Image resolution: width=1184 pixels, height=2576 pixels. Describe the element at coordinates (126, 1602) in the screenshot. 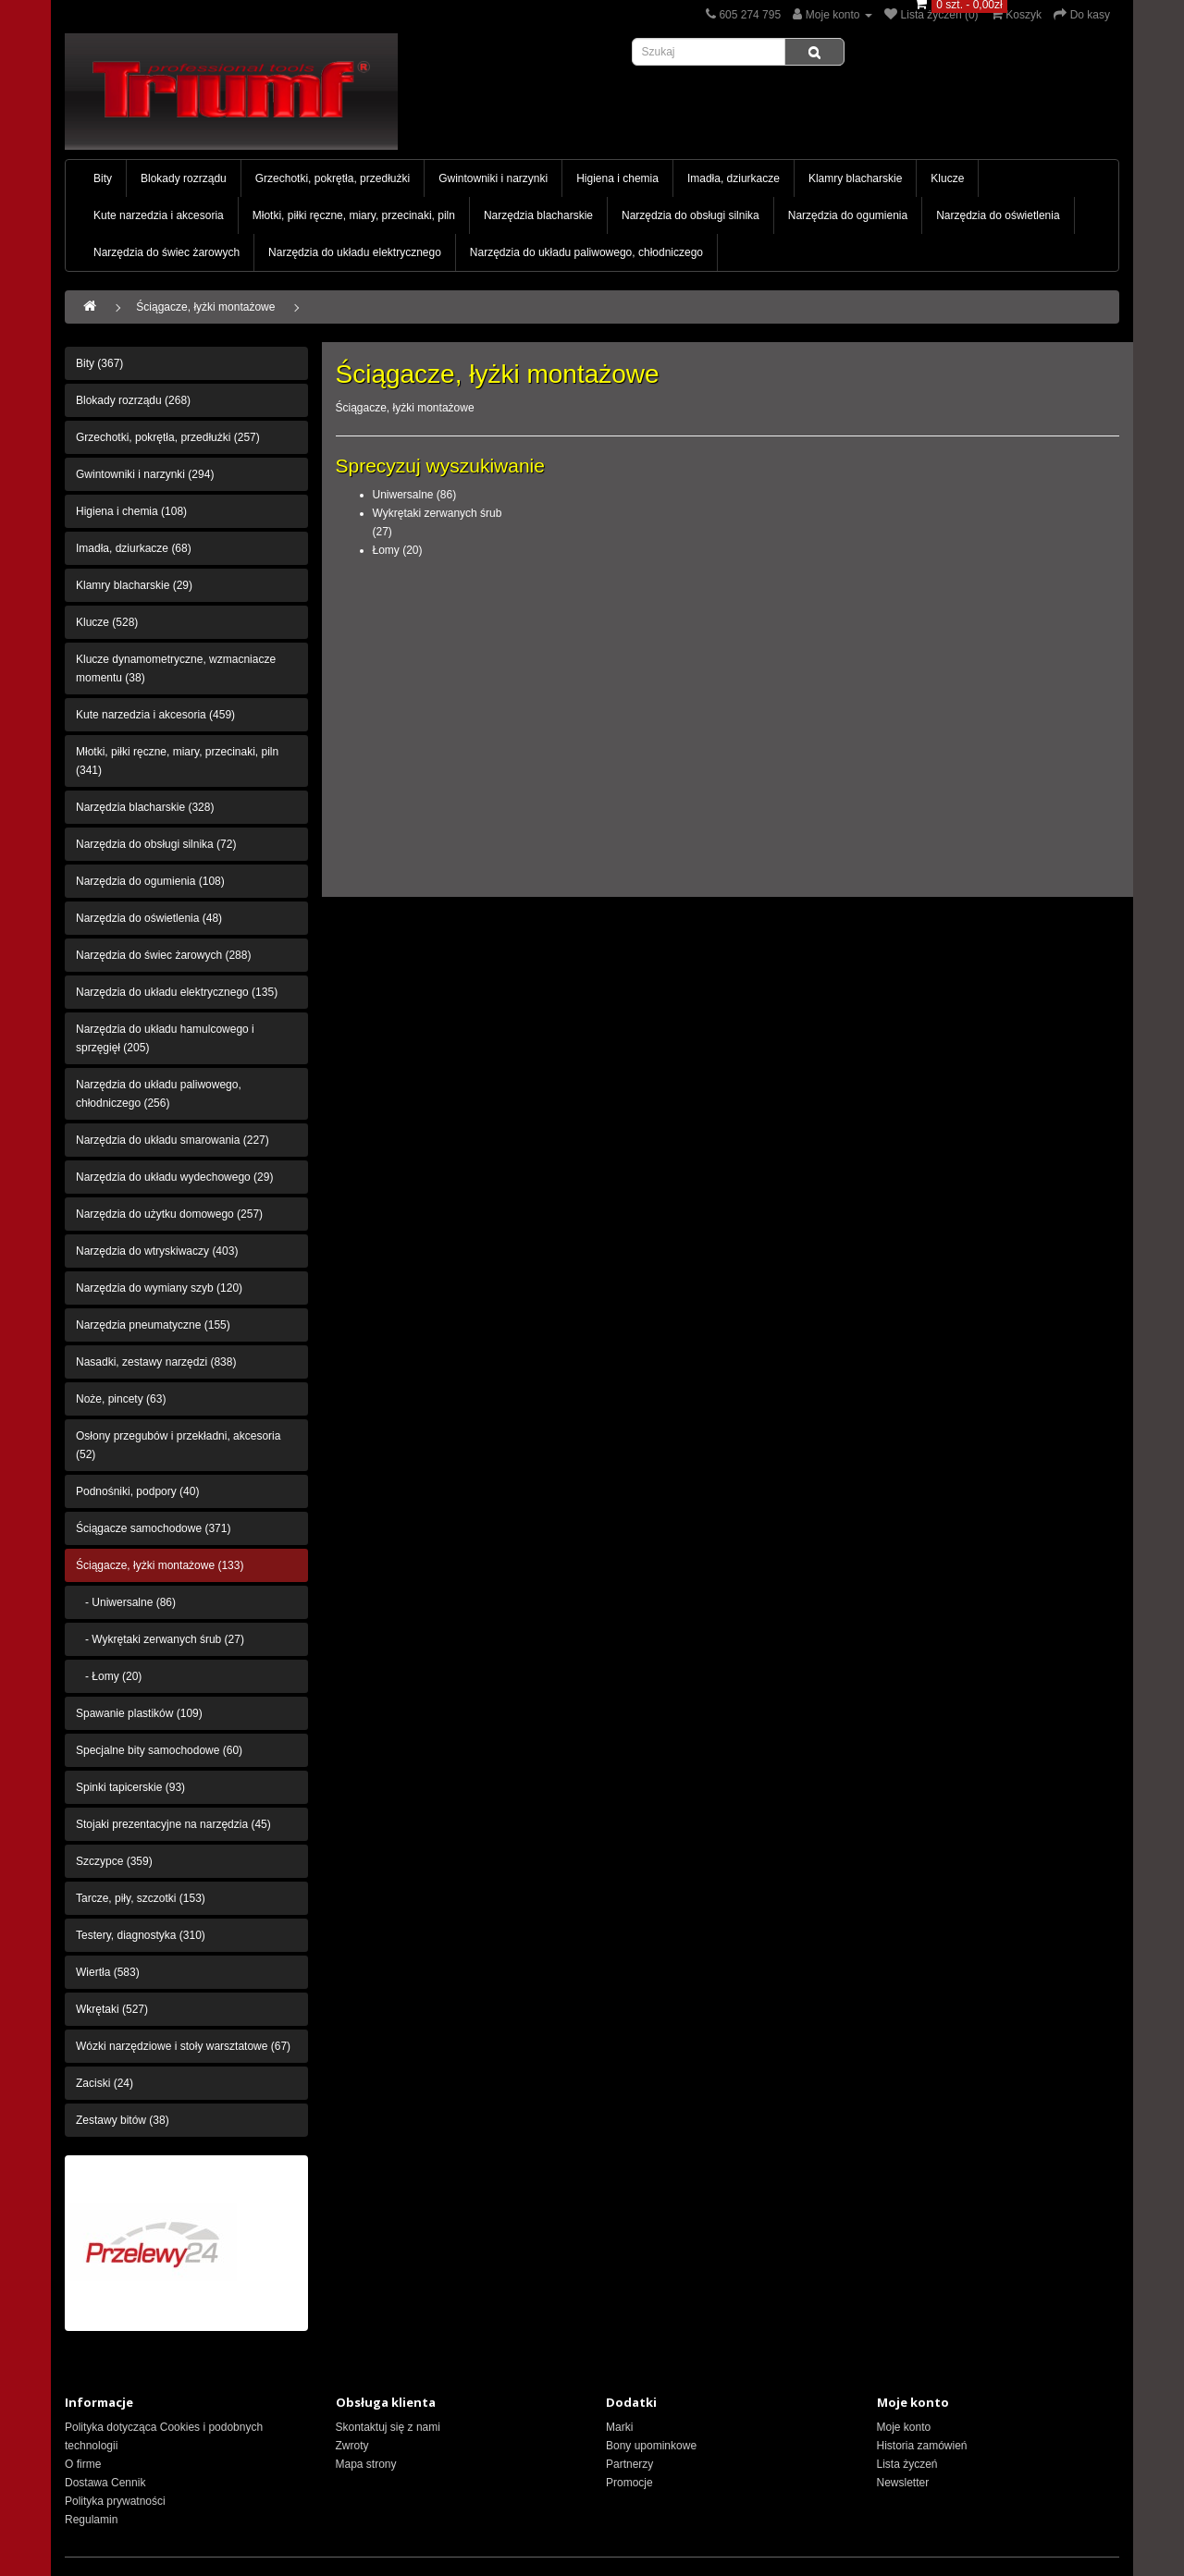

I see `- Uniwersalne (86)` at that location.